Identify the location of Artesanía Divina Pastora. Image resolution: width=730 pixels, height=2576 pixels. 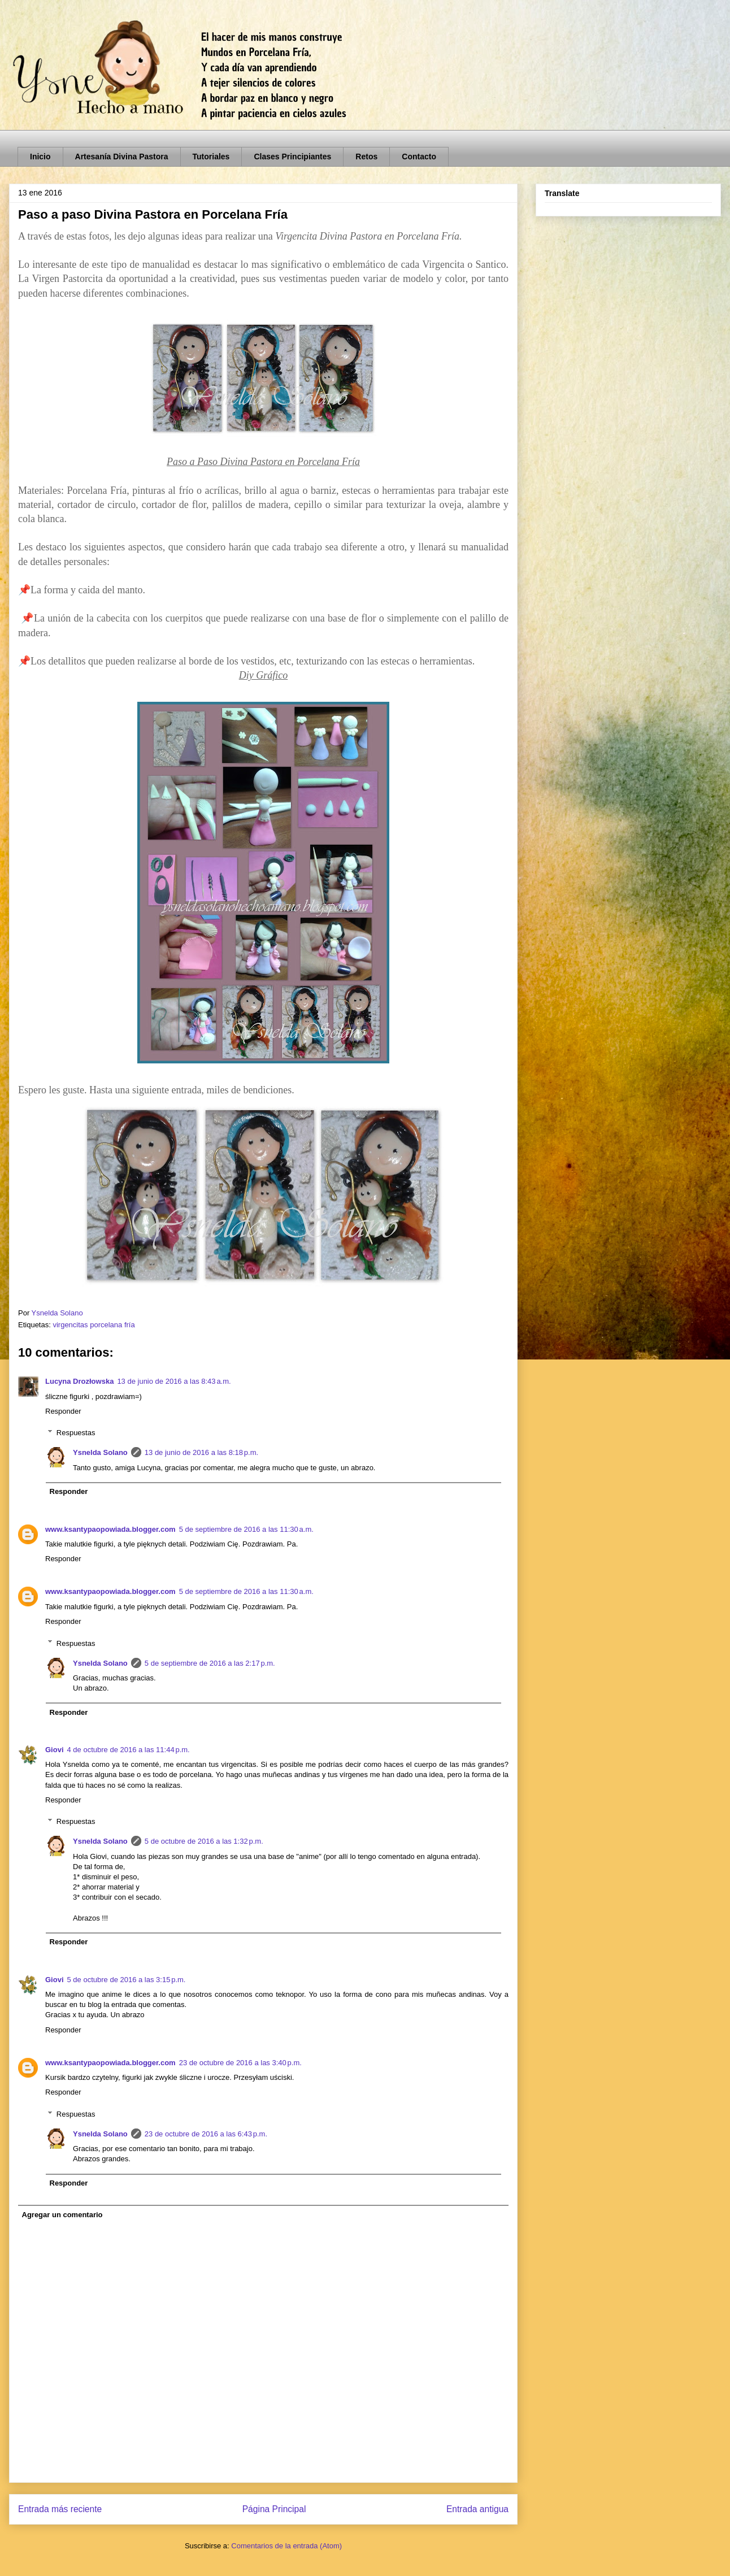
(121, 156).